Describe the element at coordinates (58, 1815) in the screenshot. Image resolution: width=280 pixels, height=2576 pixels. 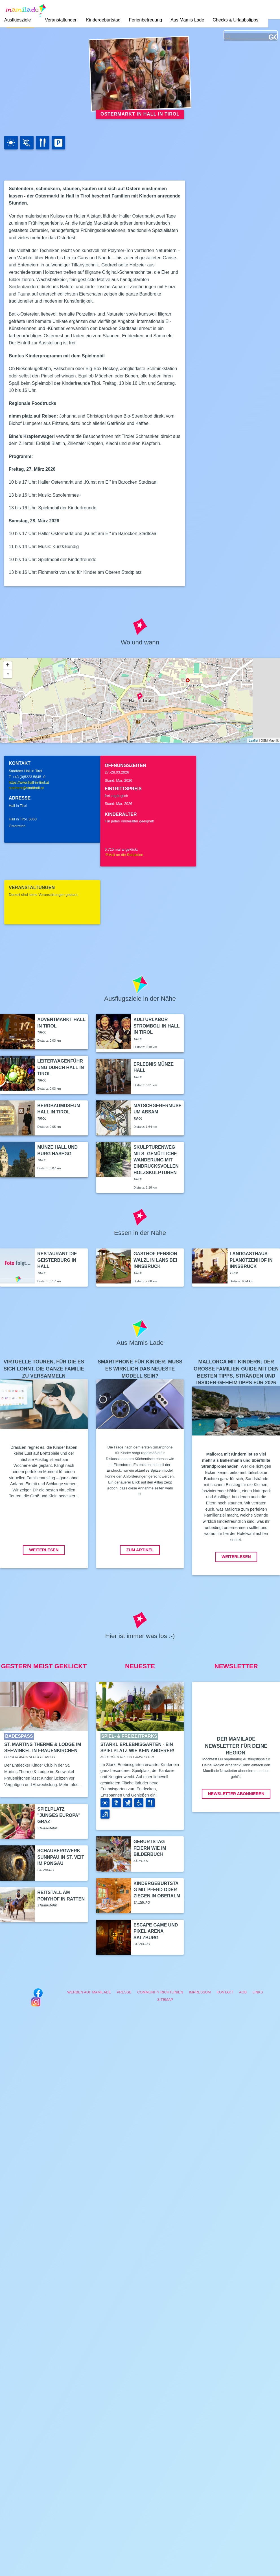
I see `Spielplatz "Junges Europa" Graz` at that location.